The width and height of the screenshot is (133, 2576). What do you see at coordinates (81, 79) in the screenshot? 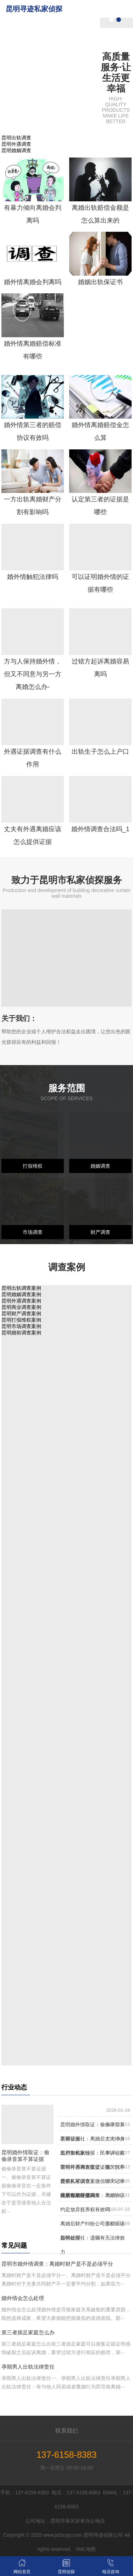
I see `调查案例` at bounding box center [81, 79].